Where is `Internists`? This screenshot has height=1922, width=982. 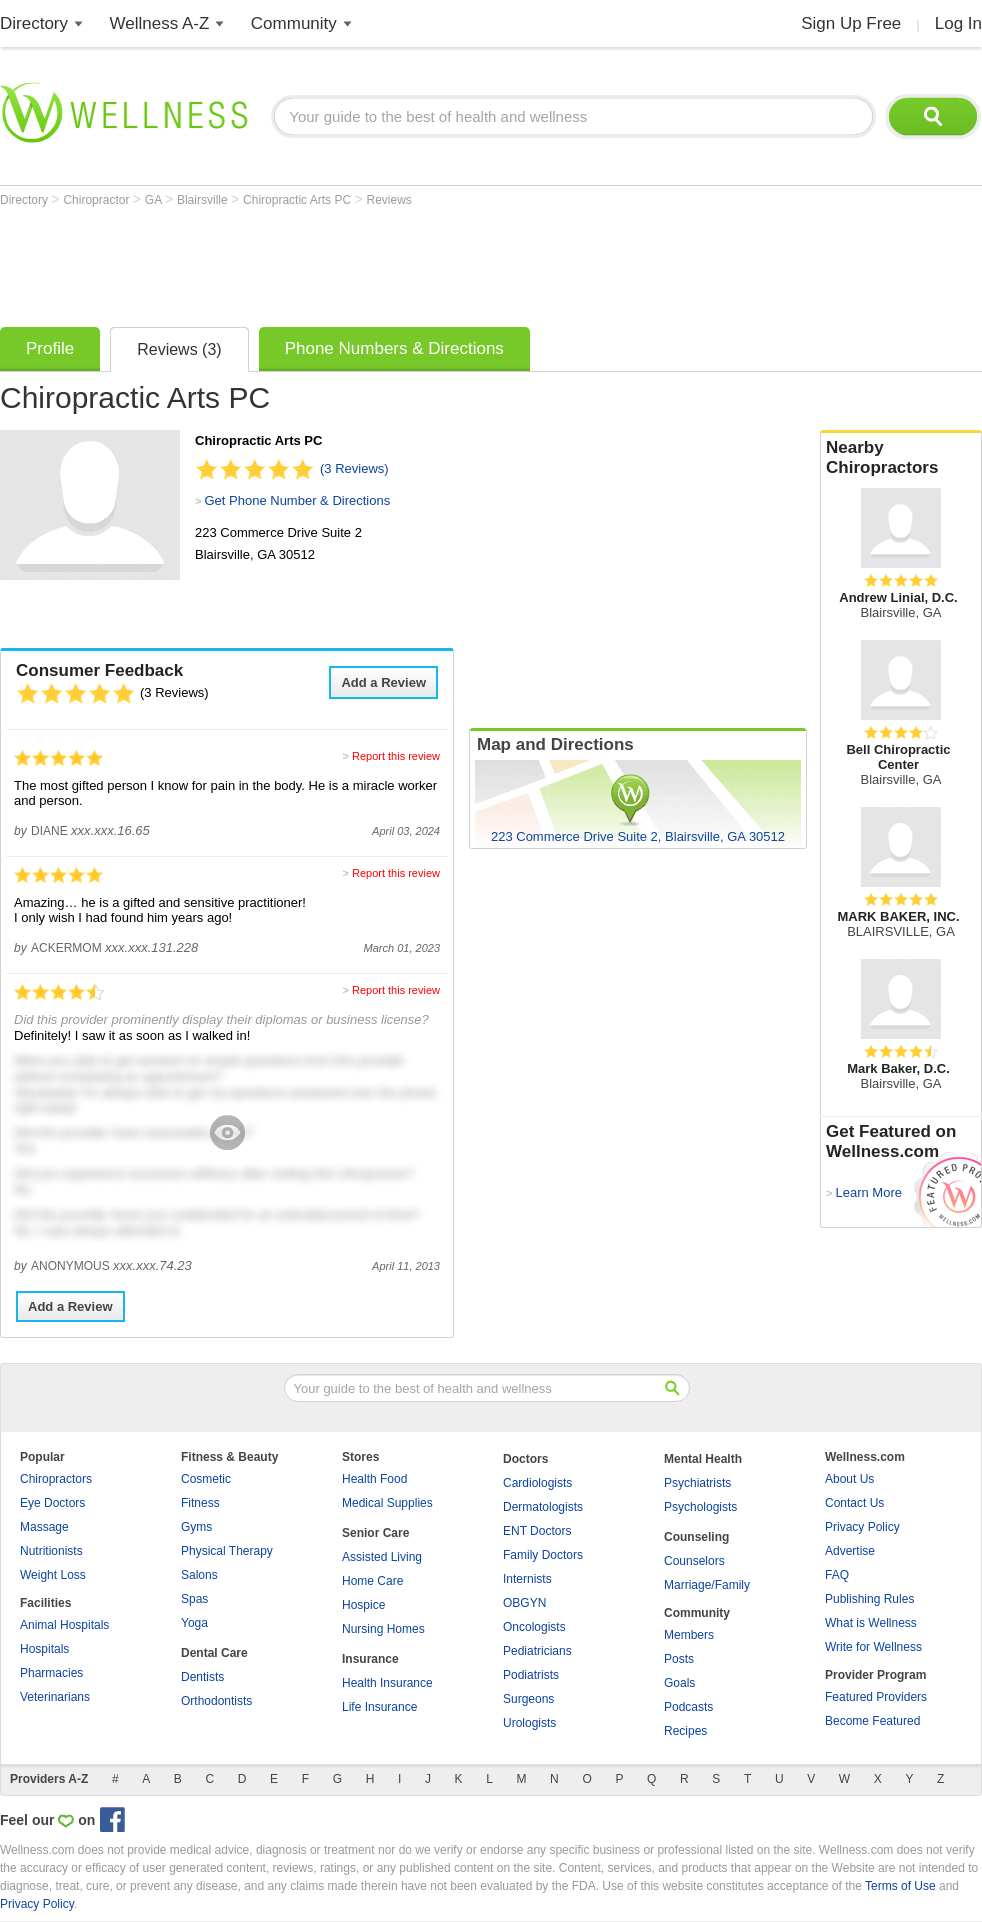 Internists is located at coordinates (527, 1579).